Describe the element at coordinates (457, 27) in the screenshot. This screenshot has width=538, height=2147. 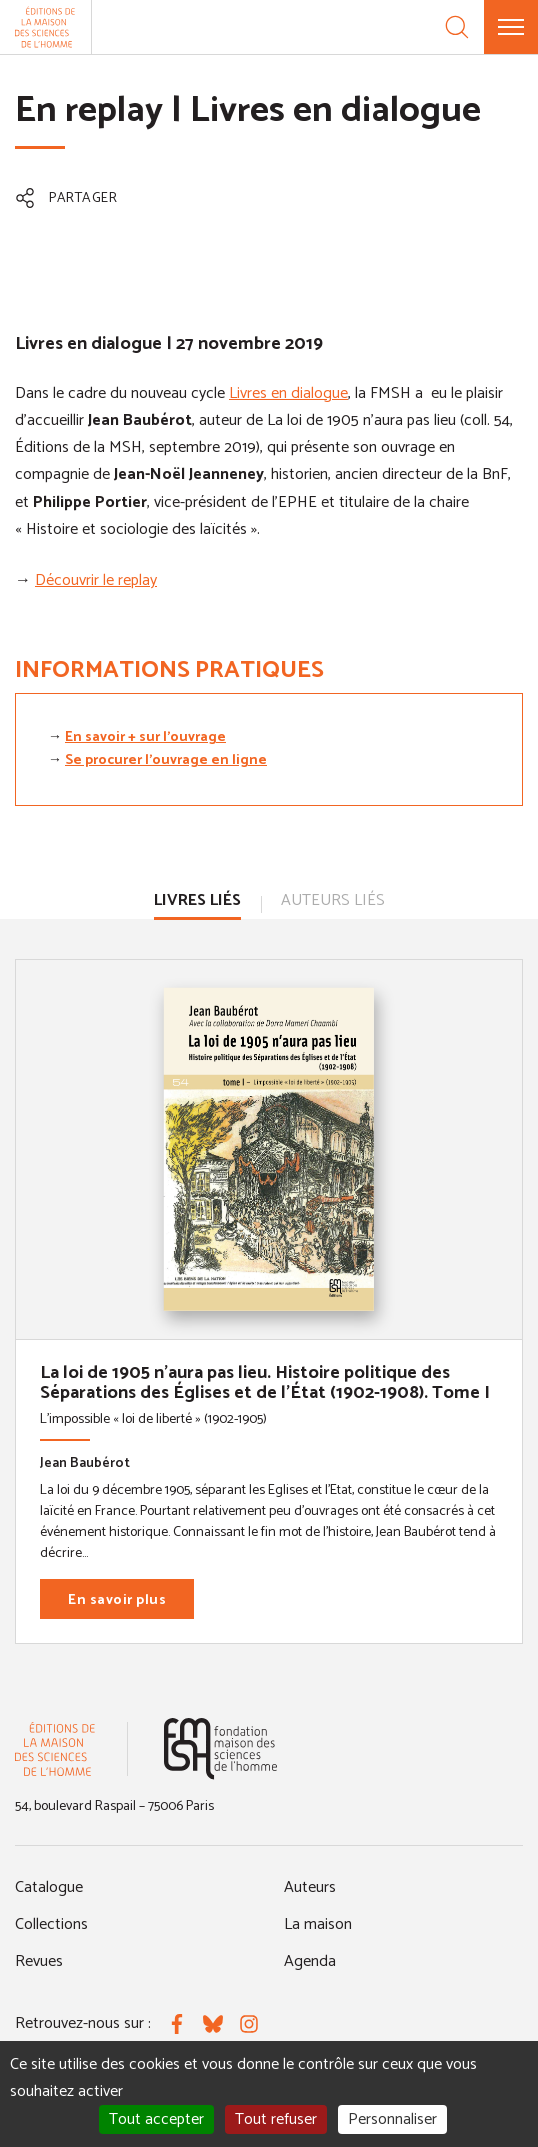
I see `[Recherche]` at that location.